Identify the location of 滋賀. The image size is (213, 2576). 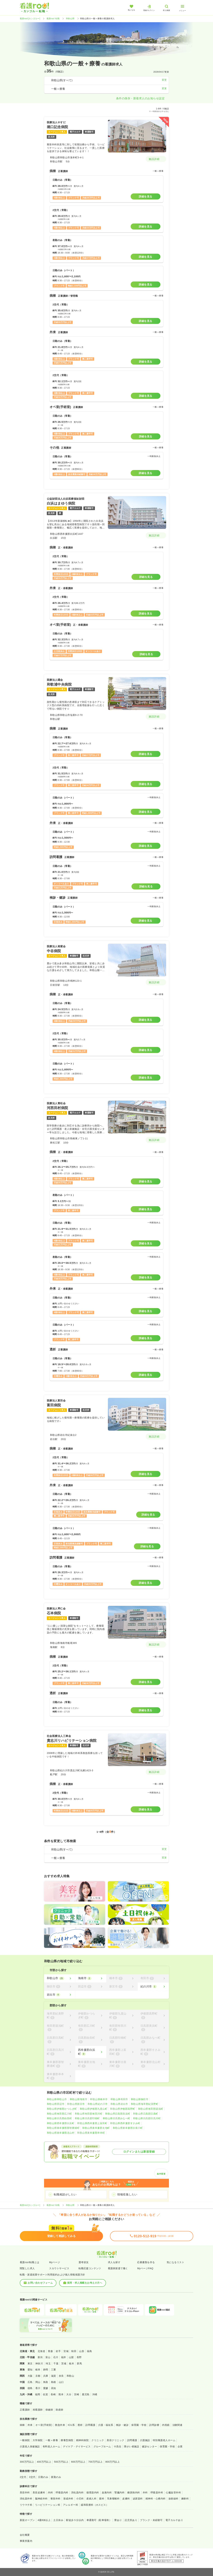
(53, 2375).